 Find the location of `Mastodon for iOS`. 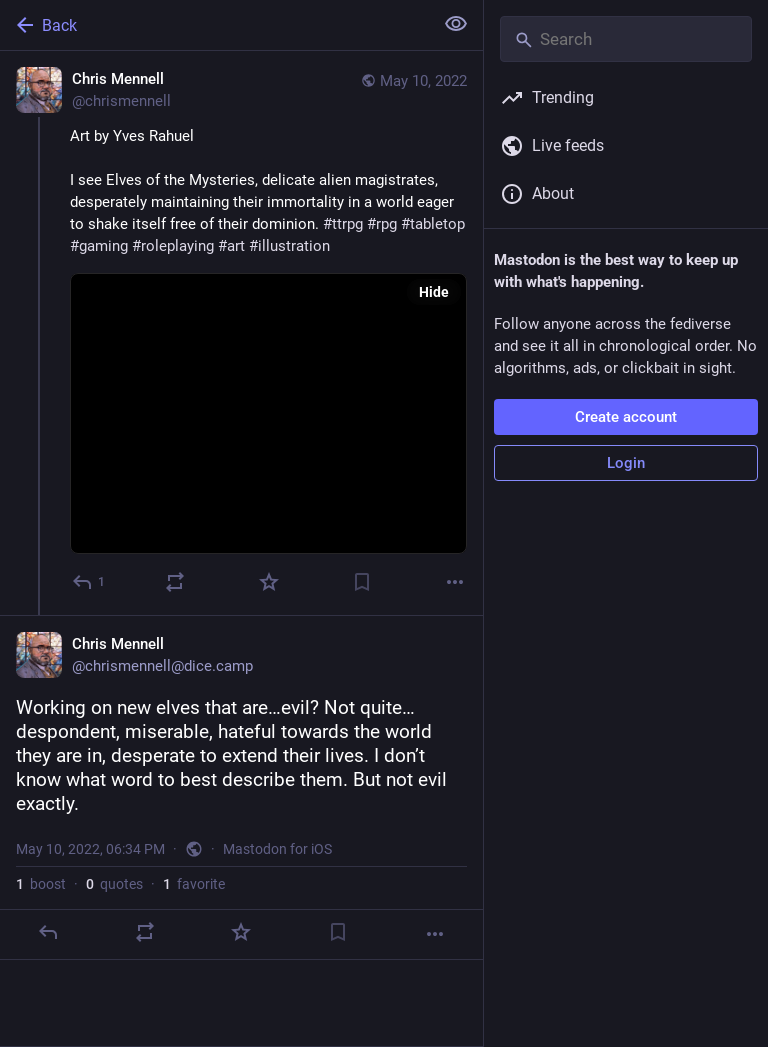

Mastodon for iOS is located at coordinates (277, 849).